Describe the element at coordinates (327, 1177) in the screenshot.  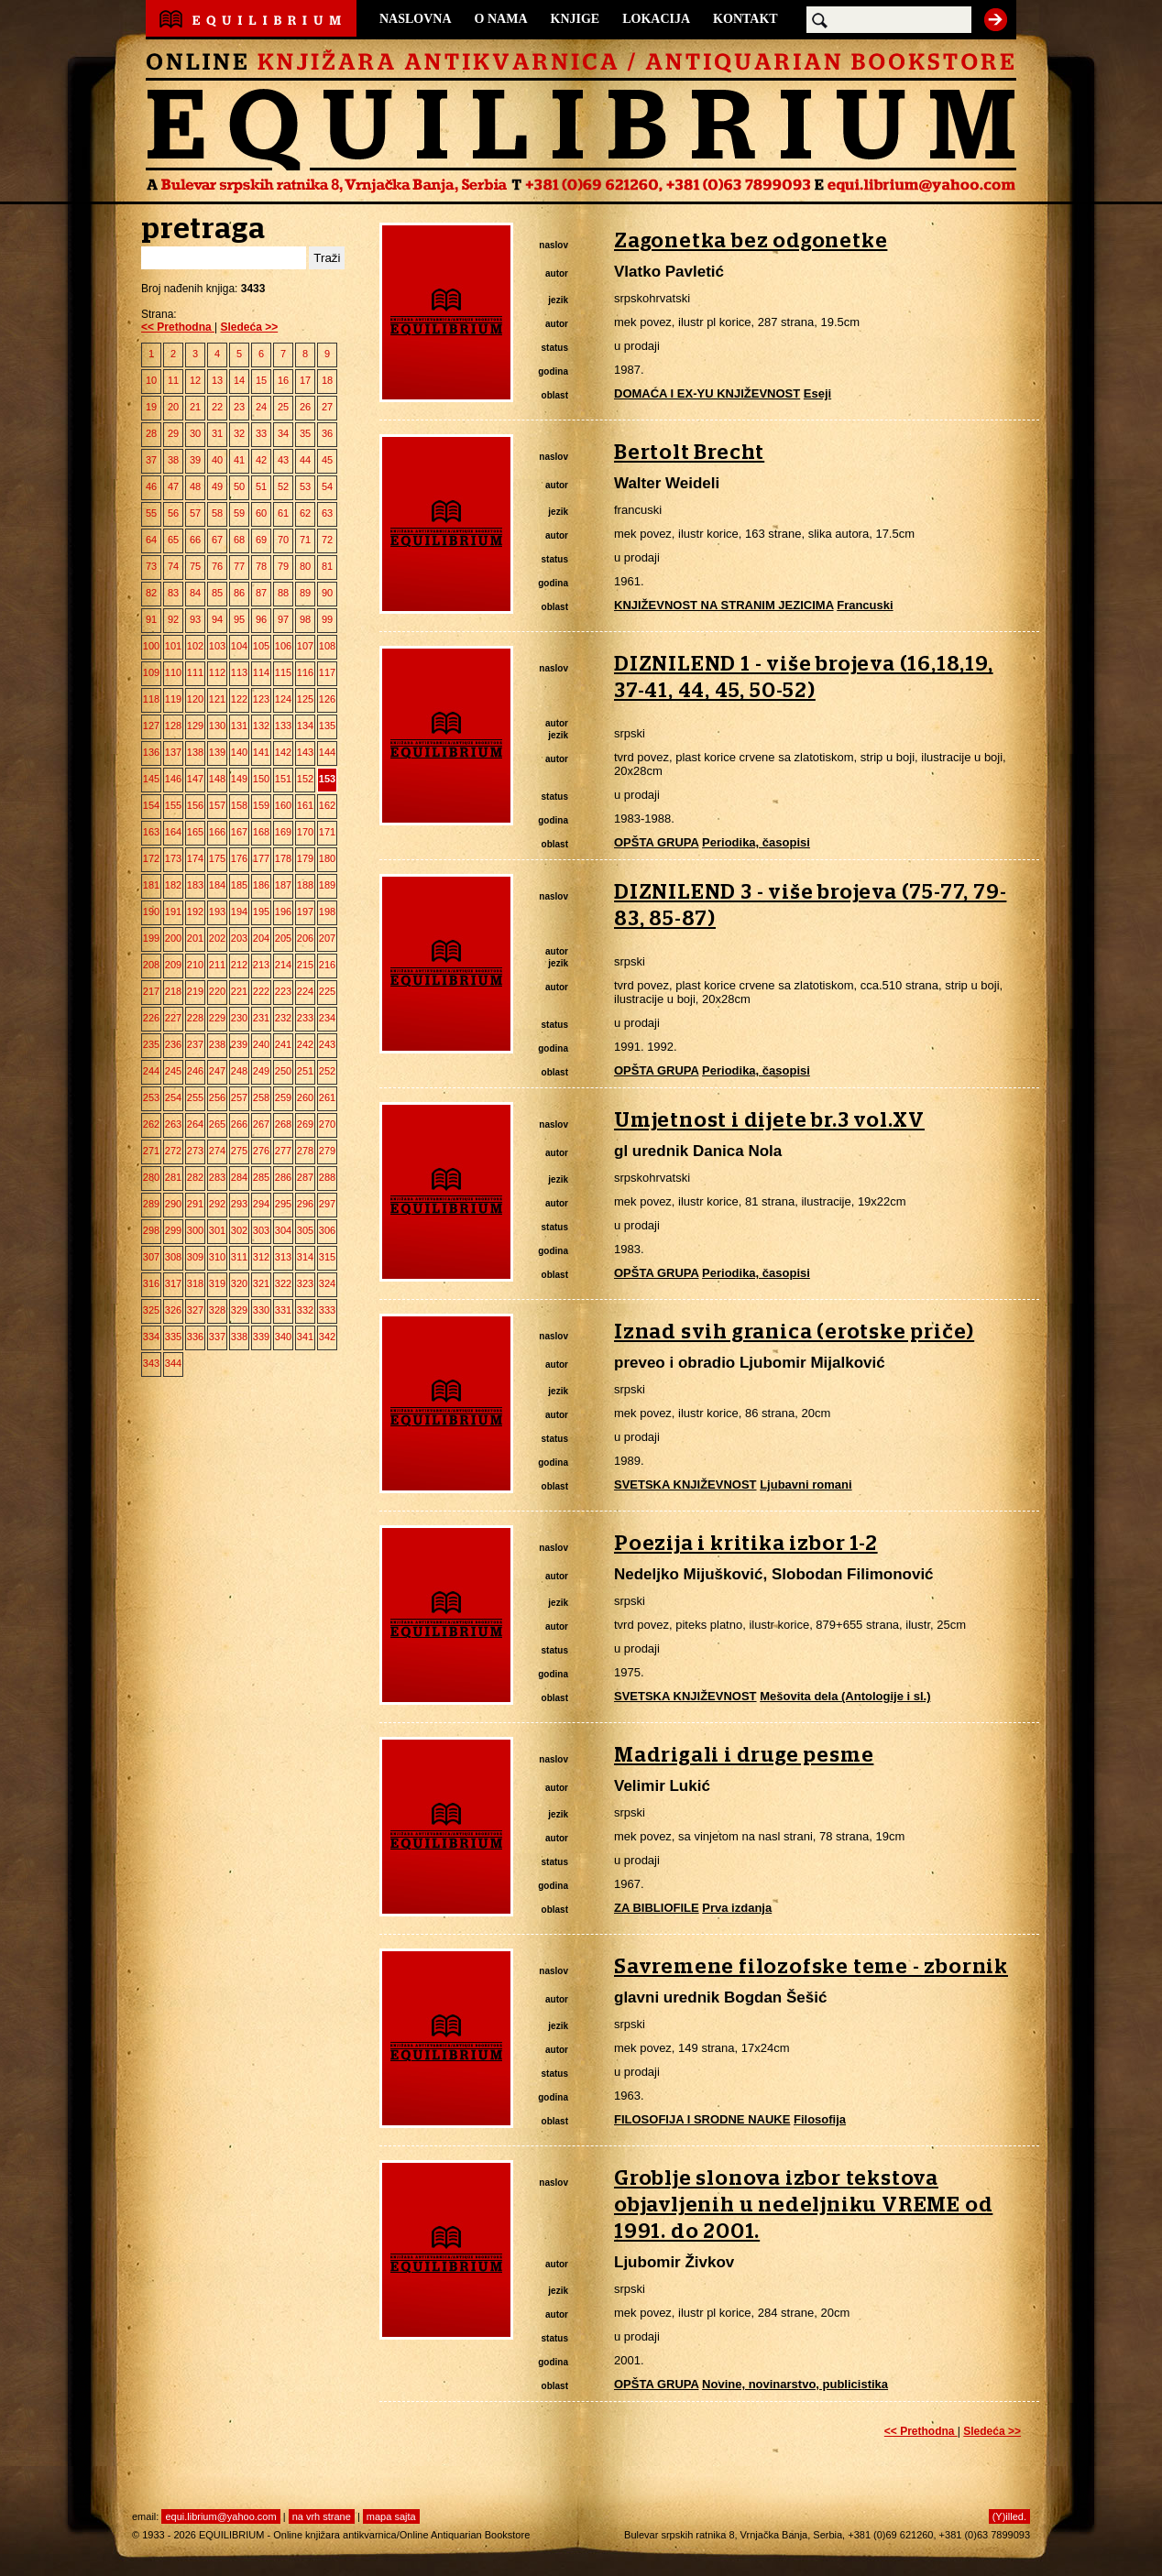
I see `288` at that location.